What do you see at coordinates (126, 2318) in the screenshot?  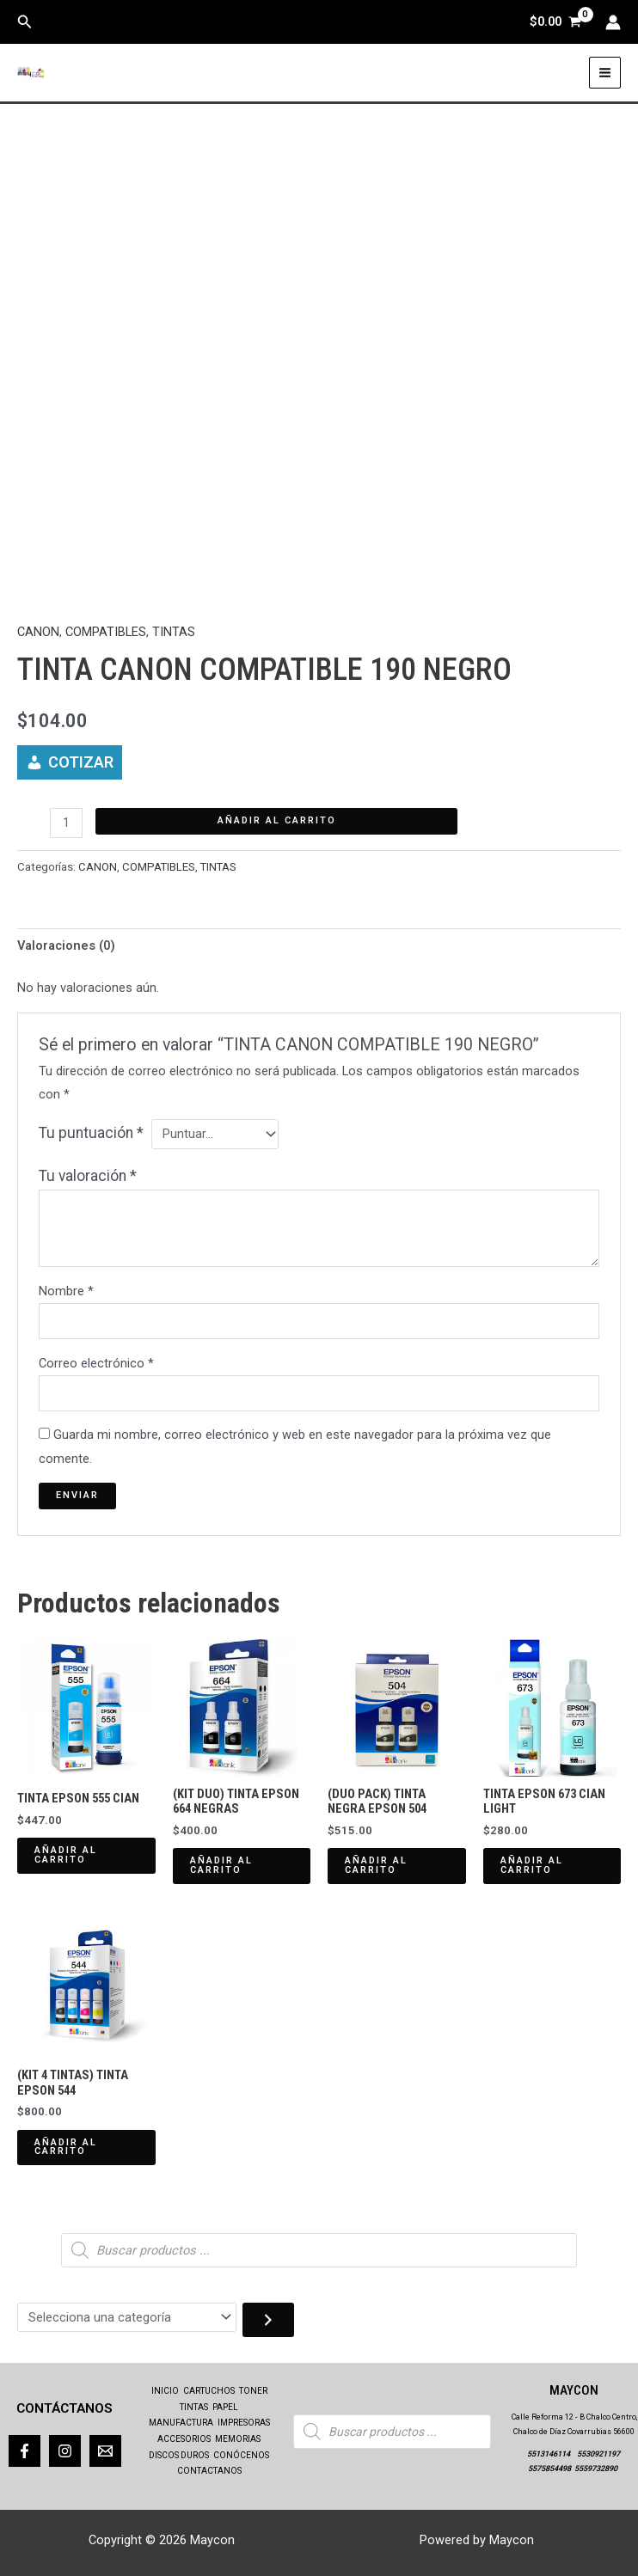 I see `[Lista de categorías con el recuento de sus productos]` at bounding box center [126, 2318].